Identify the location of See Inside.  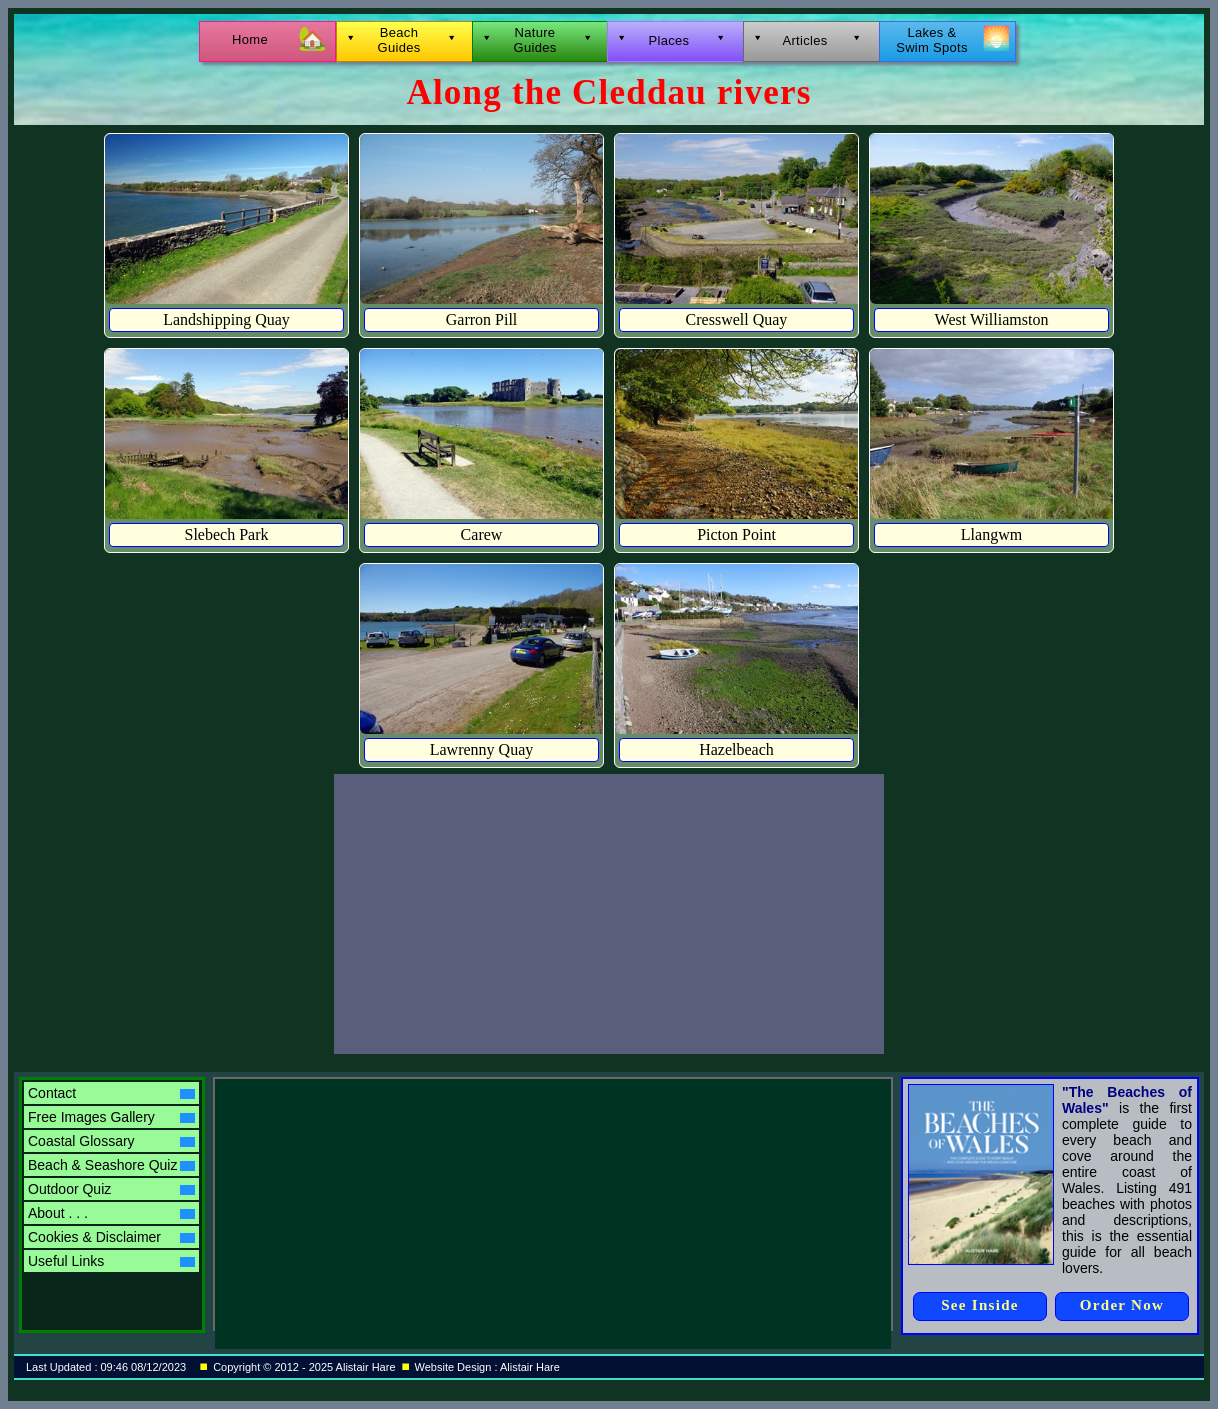
(980, 1305).